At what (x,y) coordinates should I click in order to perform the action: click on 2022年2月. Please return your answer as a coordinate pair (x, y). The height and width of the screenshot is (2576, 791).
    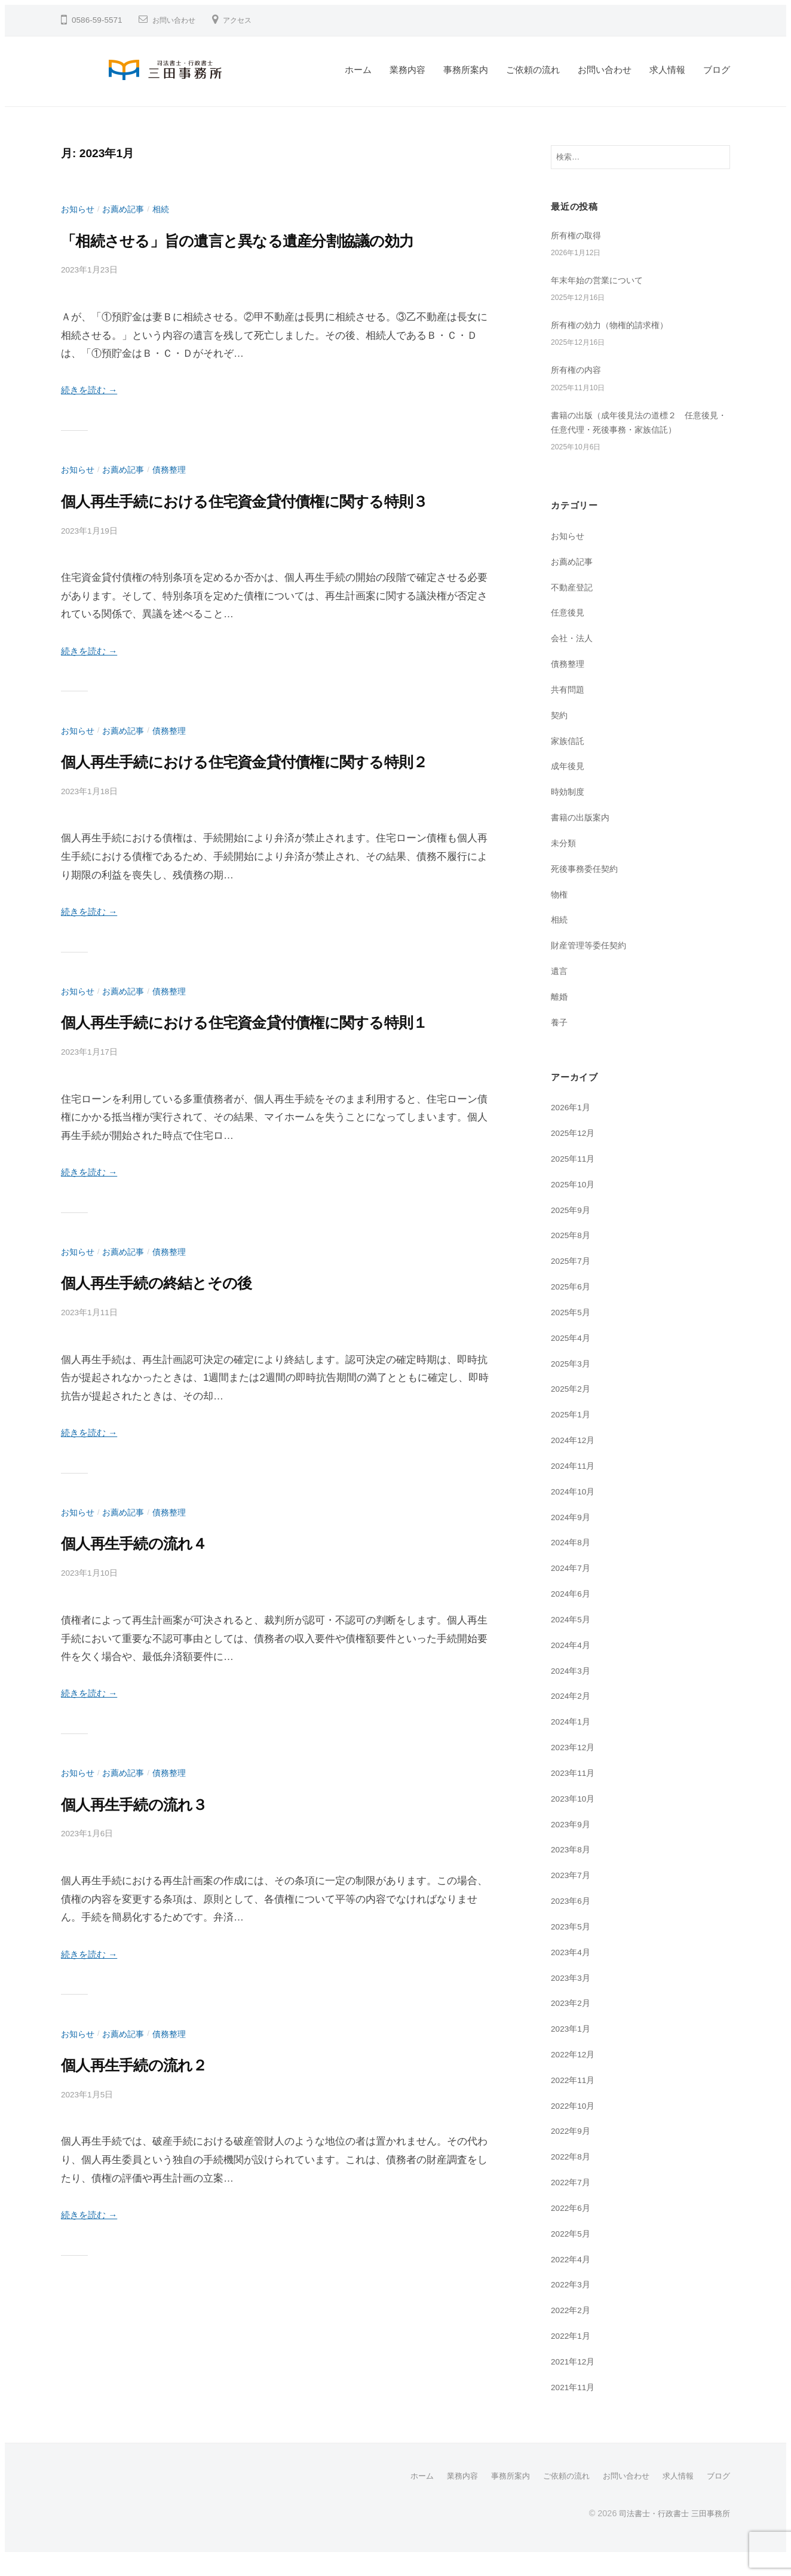
    Looking at the image, I should click on (572, 2329).